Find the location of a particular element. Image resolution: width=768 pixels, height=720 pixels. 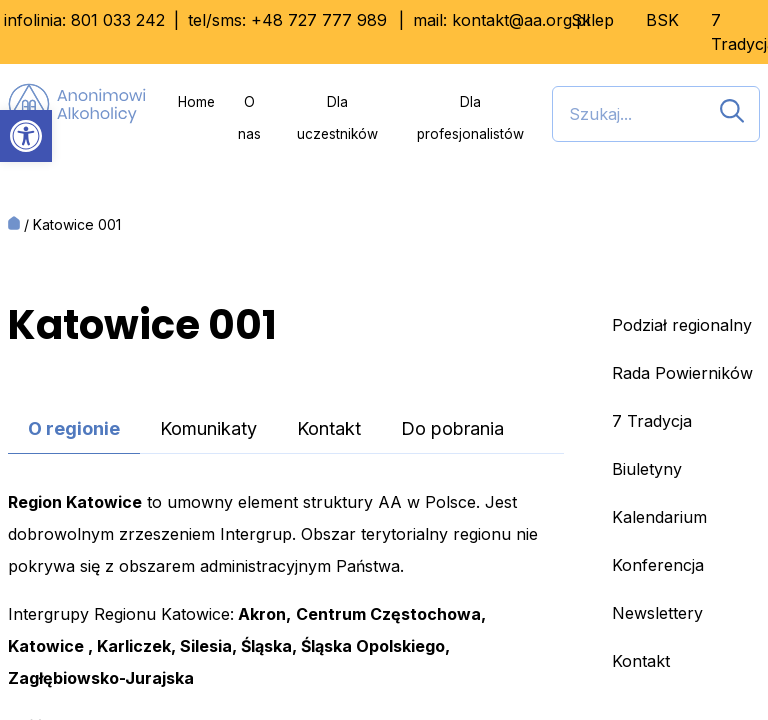

Home is located at coordinates (196, 102).